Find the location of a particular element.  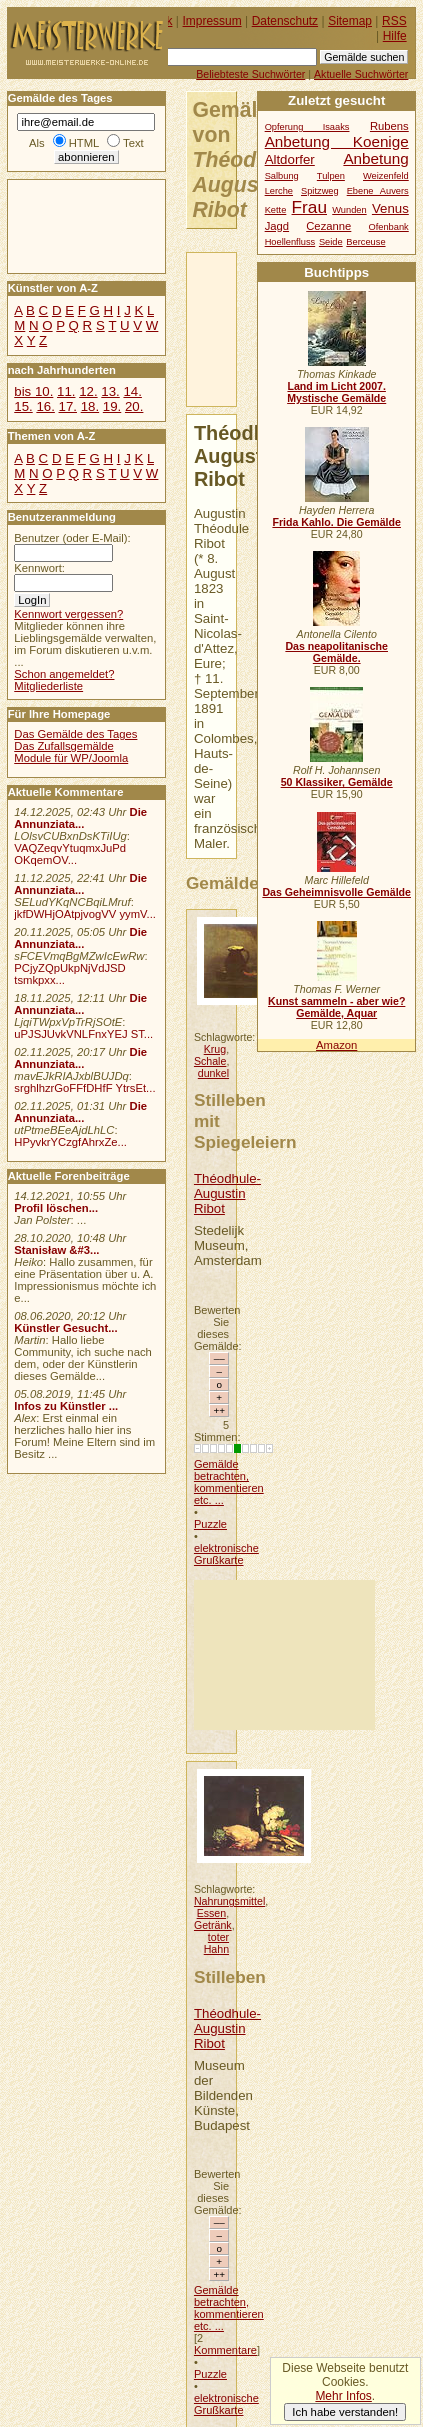

Schale is located at coordinates (210, 1061).